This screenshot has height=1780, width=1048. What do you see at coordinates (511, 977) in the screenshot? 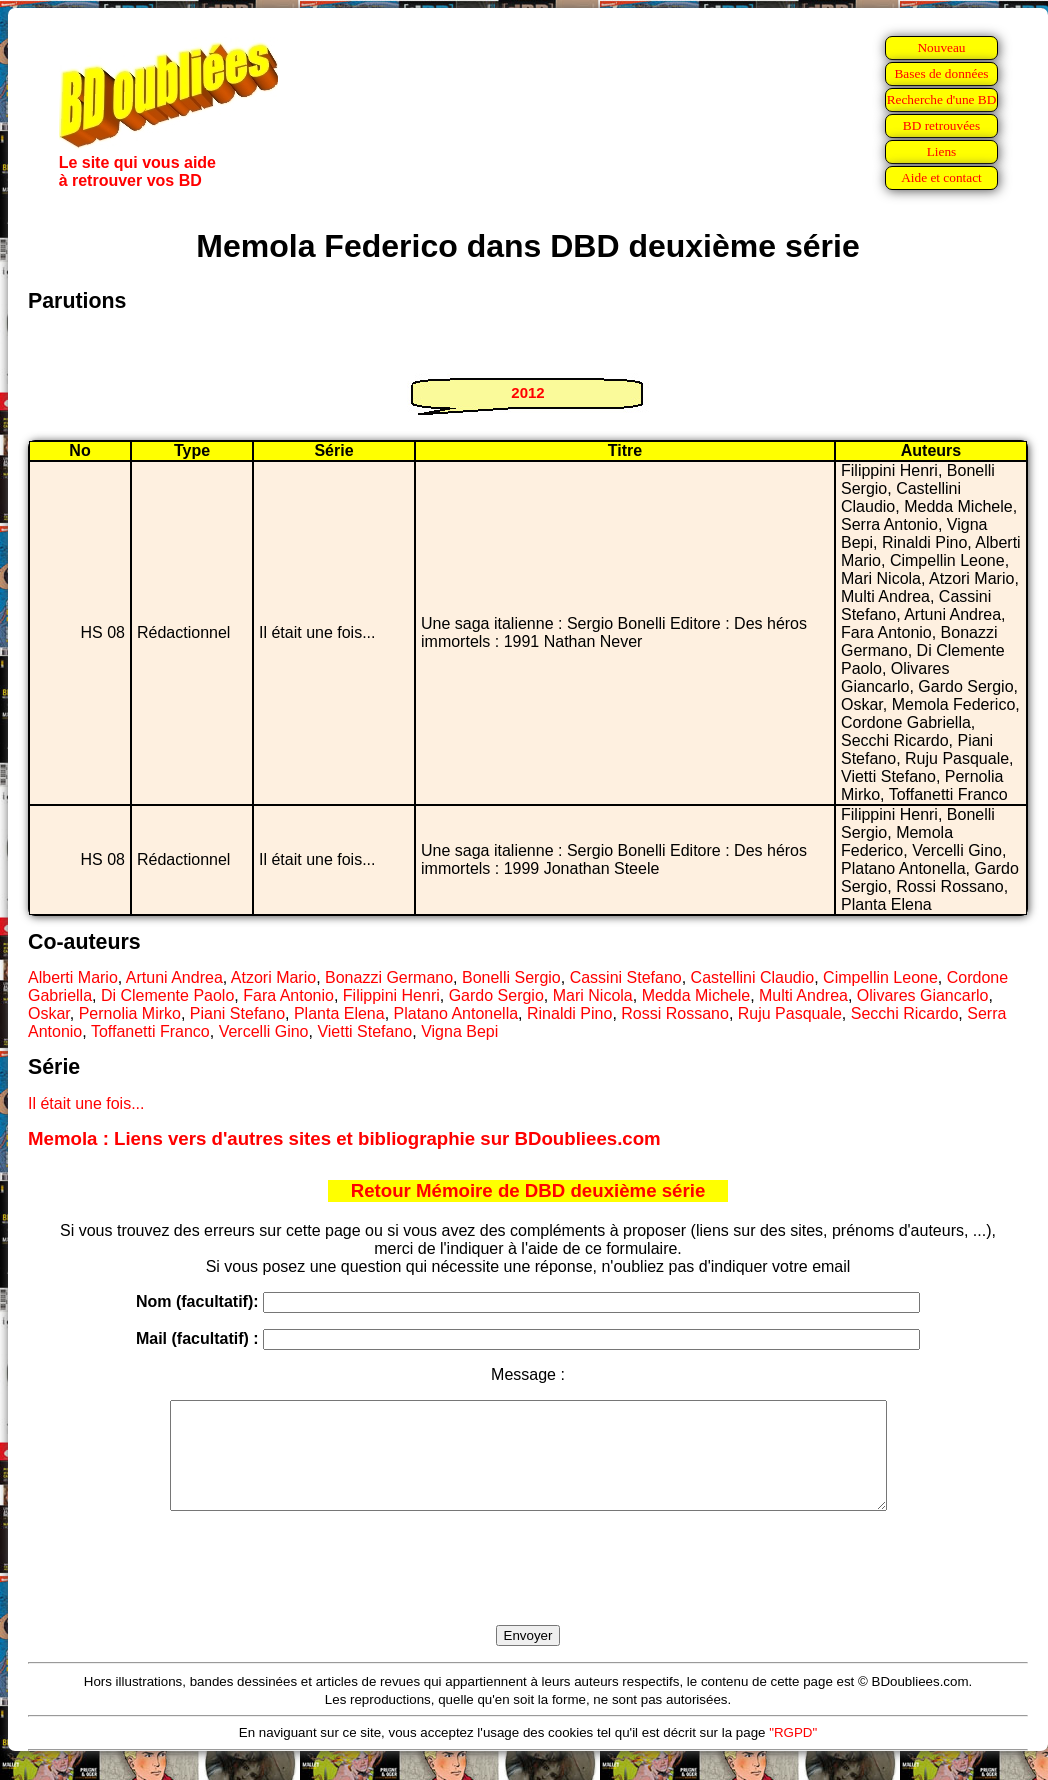
I see `Bonelli Sergio` at bounding box center [511, 977].